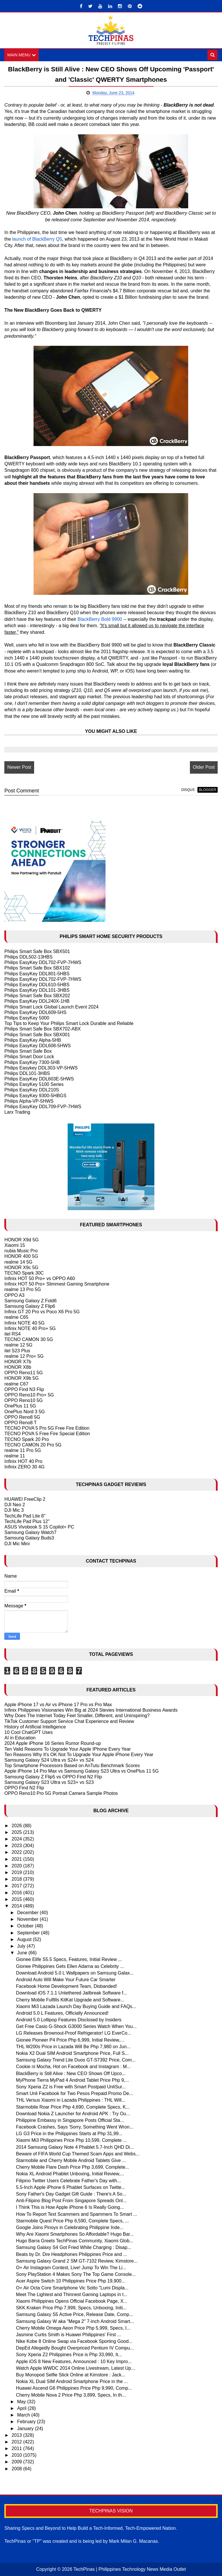 The image size is (222, 2576). I want to click on Filipino Twitter Users Celebrate Father's Day with..., so click(68, 2180).